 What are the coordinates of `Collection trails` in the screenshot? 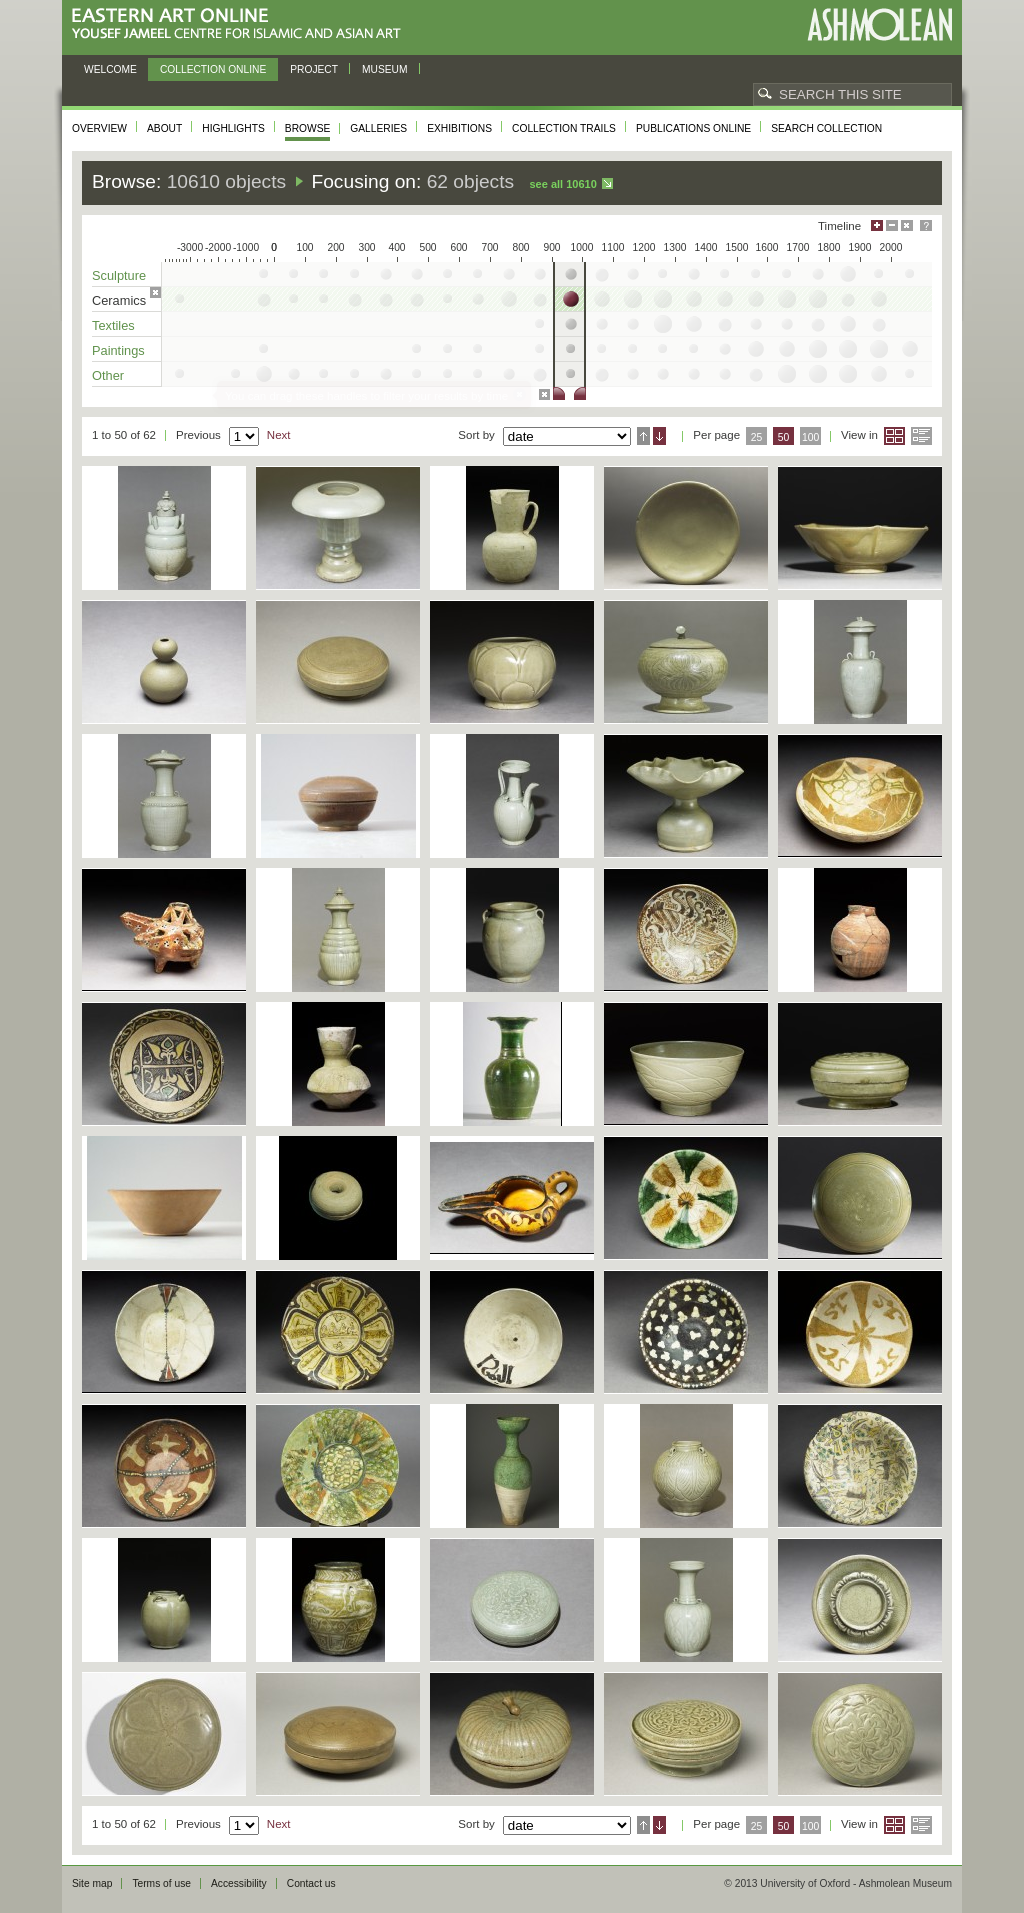 It's located at (564, 128).